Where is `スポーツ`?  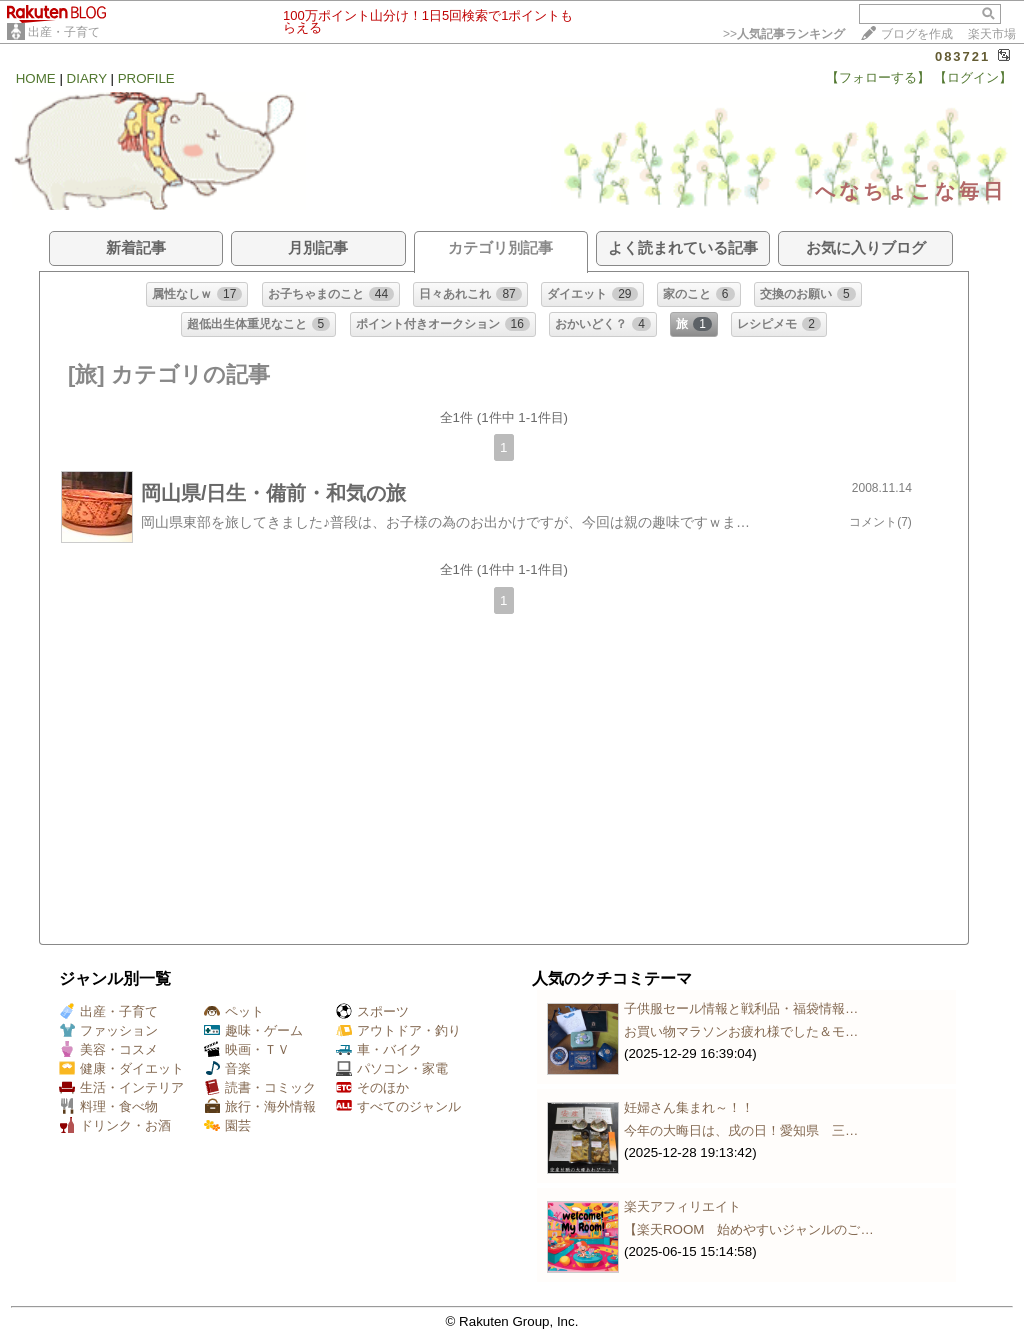
スポーツ is located at coordinates (372, 1011).